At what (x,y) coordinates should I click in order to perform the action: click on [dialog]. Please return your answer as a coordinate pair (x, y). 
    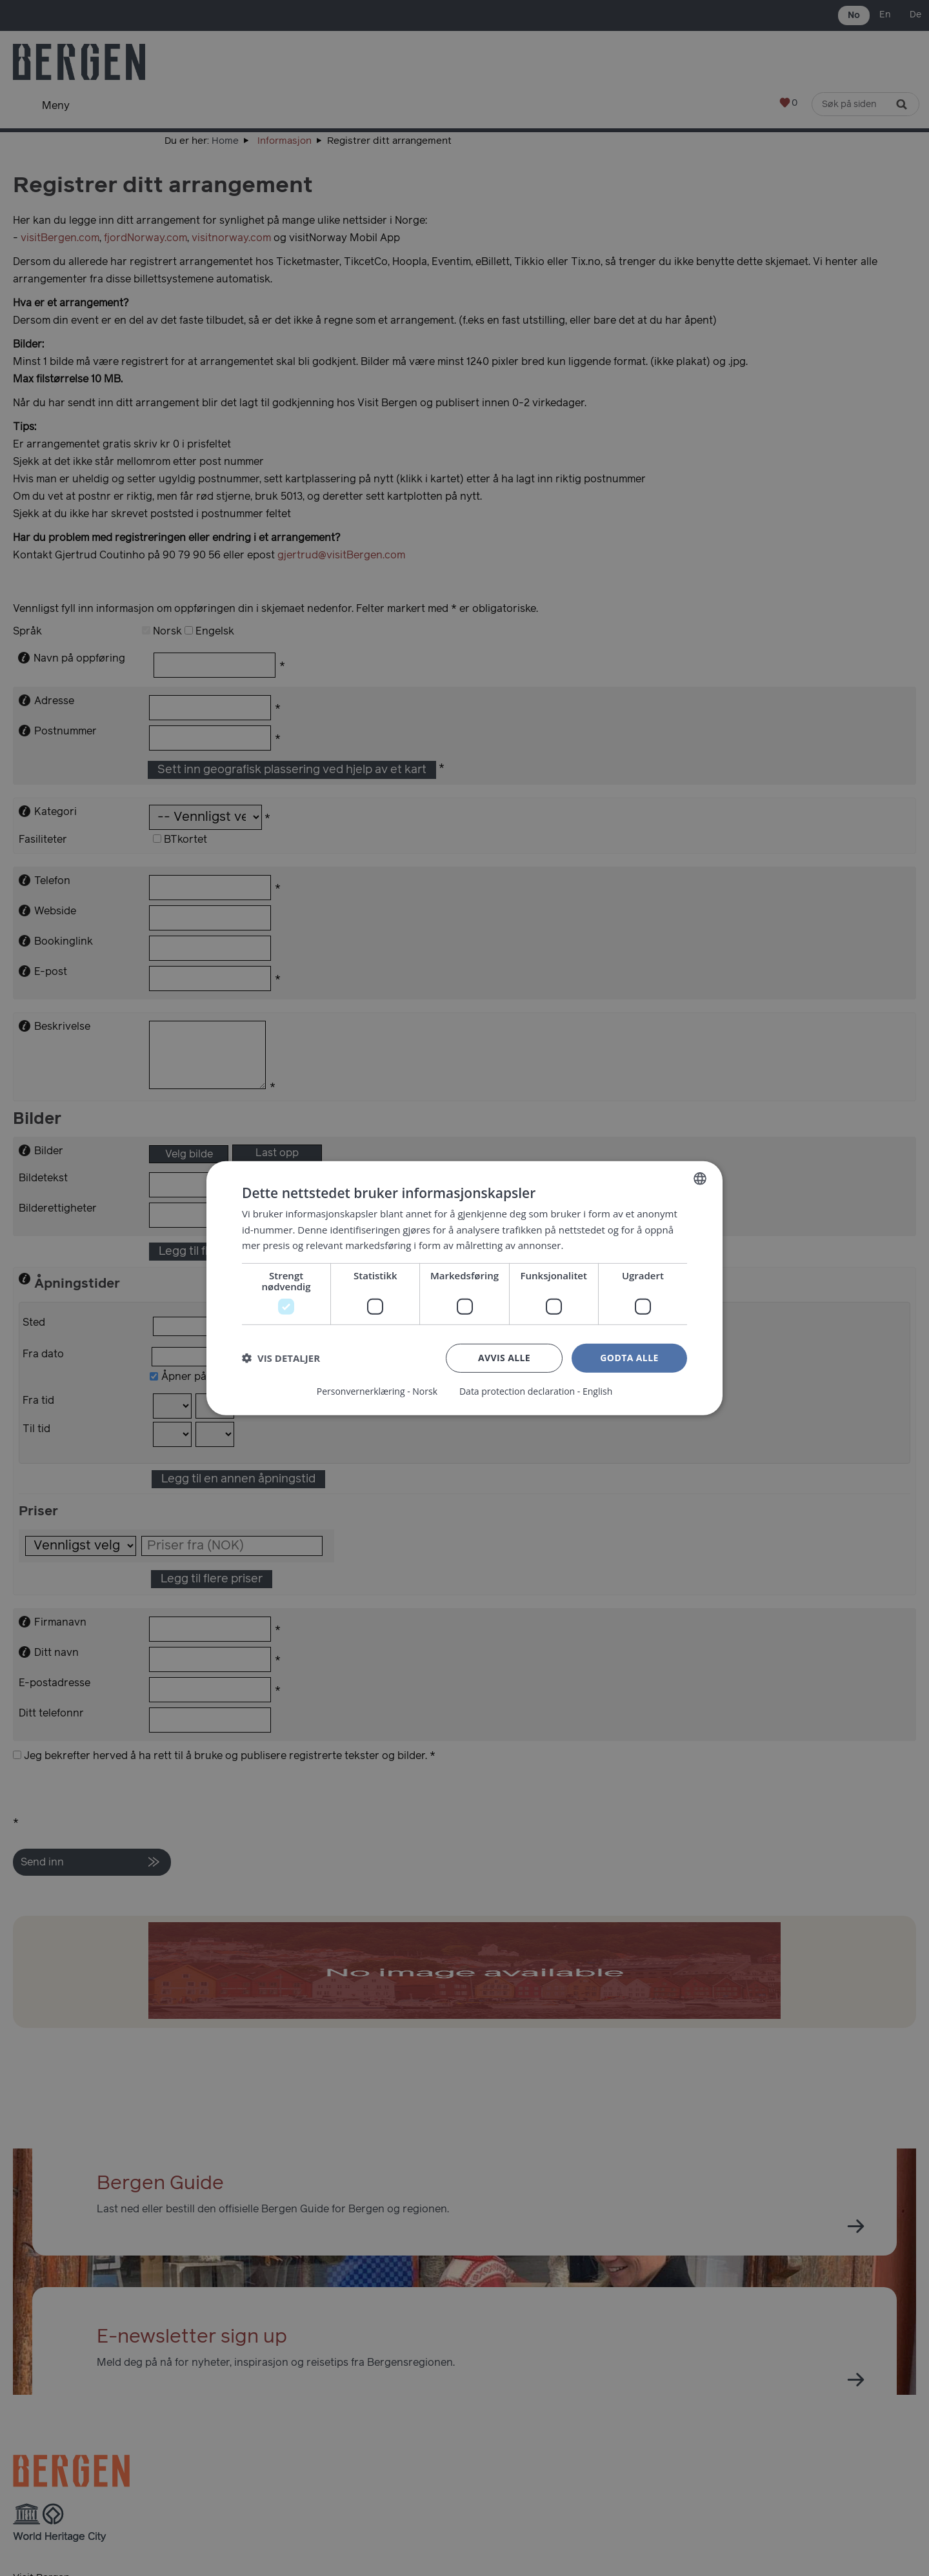
    Looking at the image, I should click on (464, 1288).